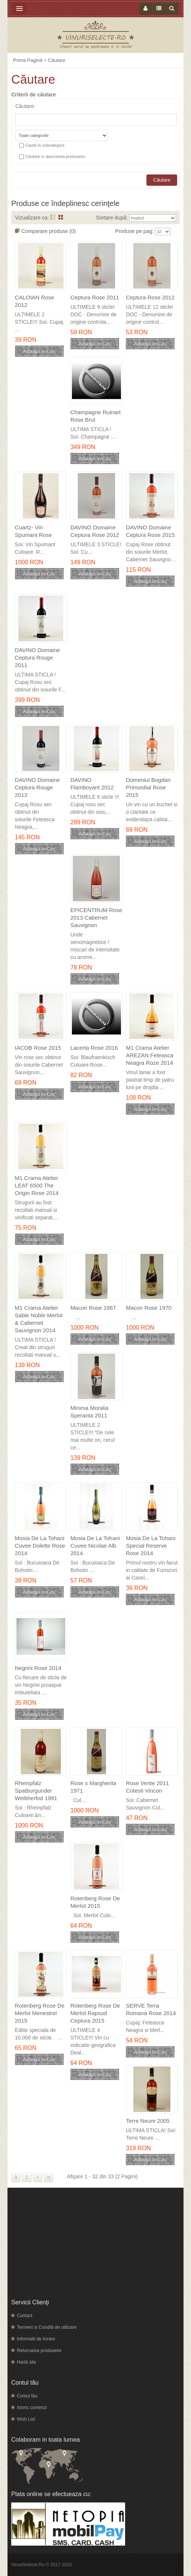  What do you see at coordinates (60, 217) in the screenshot?
I see `Grid` at bounding box center [60, 217].